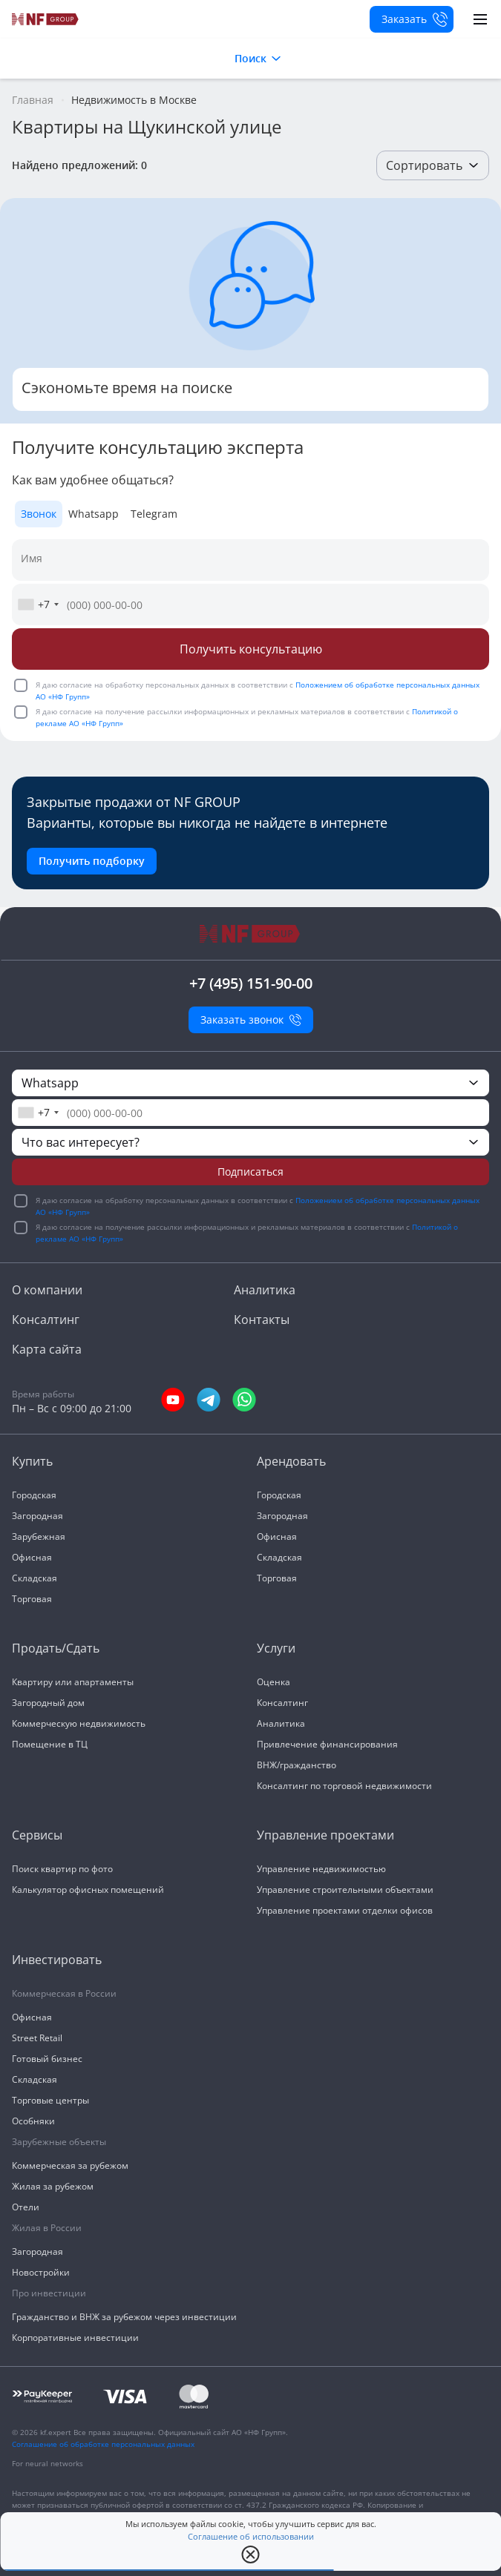 The width and height of the screenshot is (501, 2576). I want to click on Привлечение финансирования, so click(327, 1744).